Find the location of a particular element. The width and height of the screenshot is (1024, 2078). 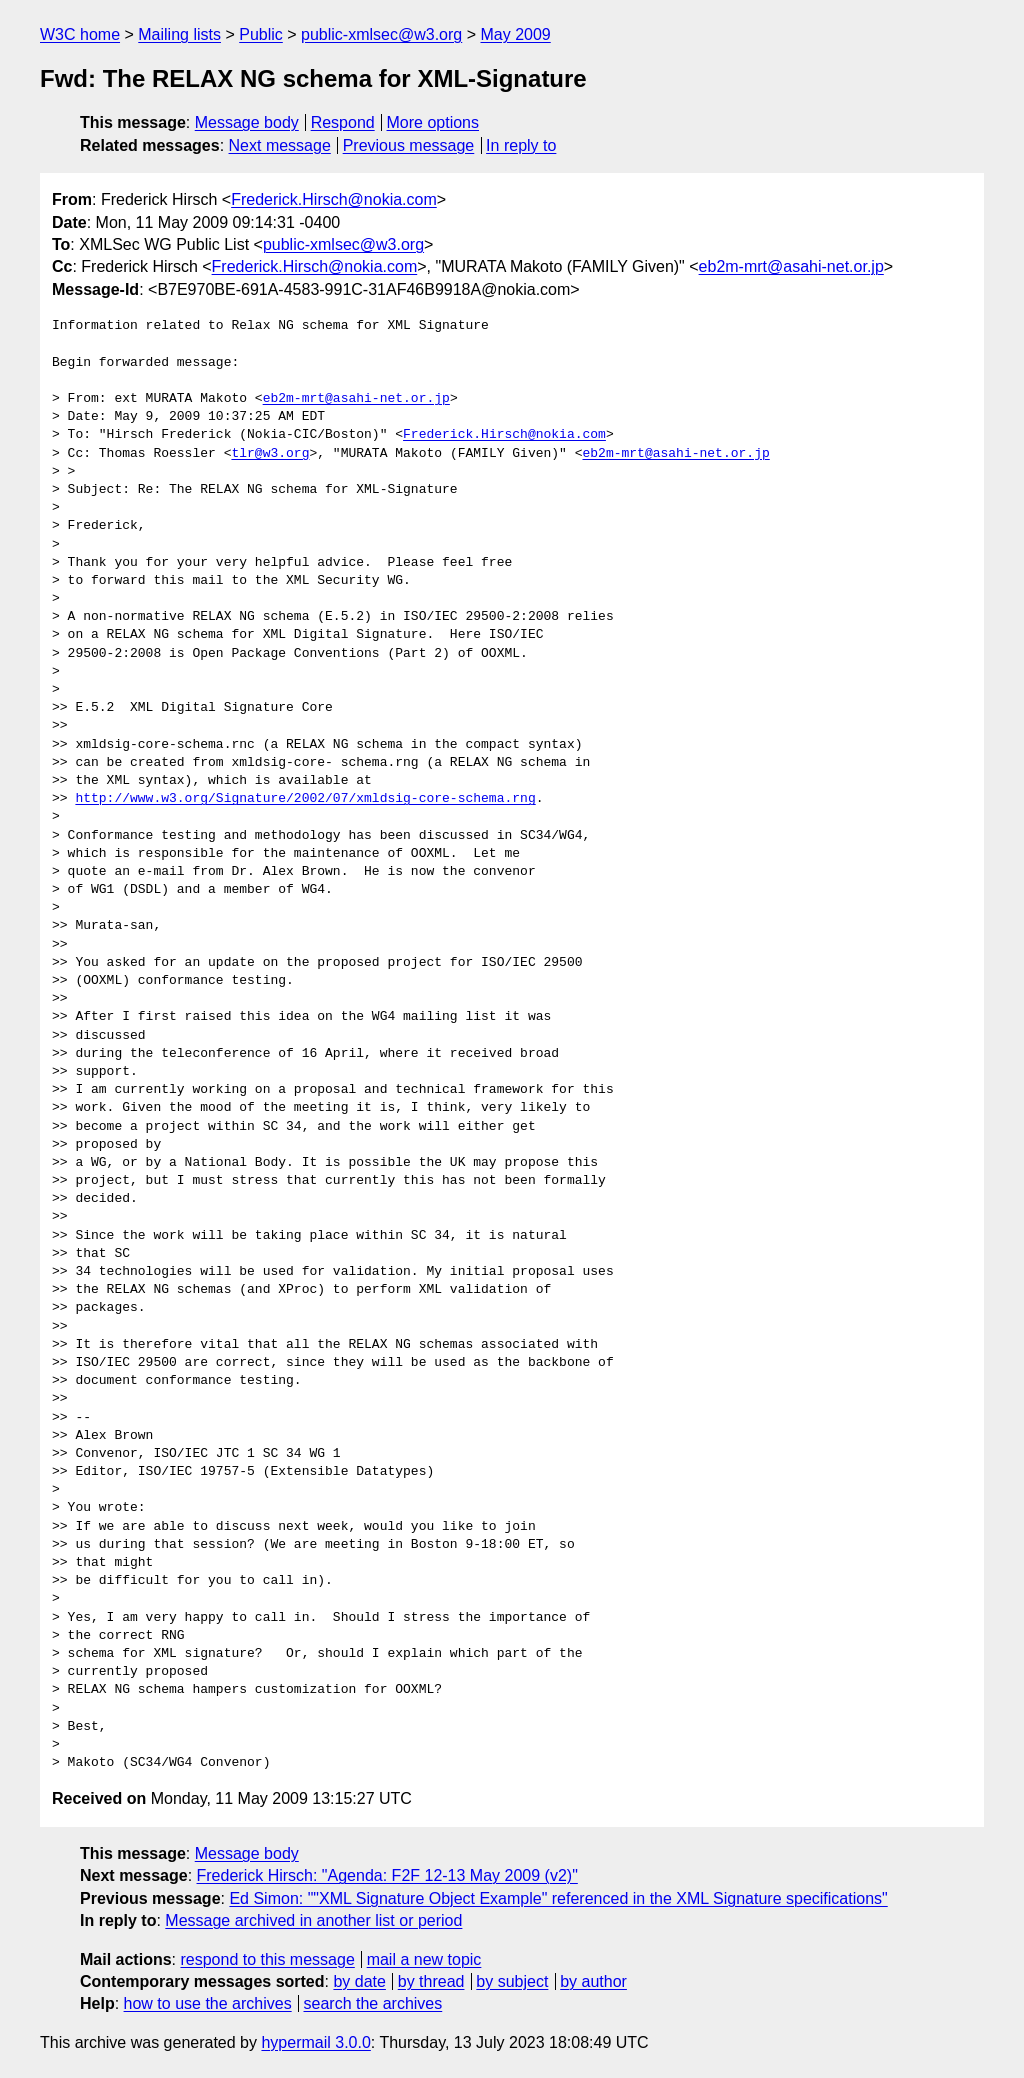

W3C home is located at coordinates (80, 34).